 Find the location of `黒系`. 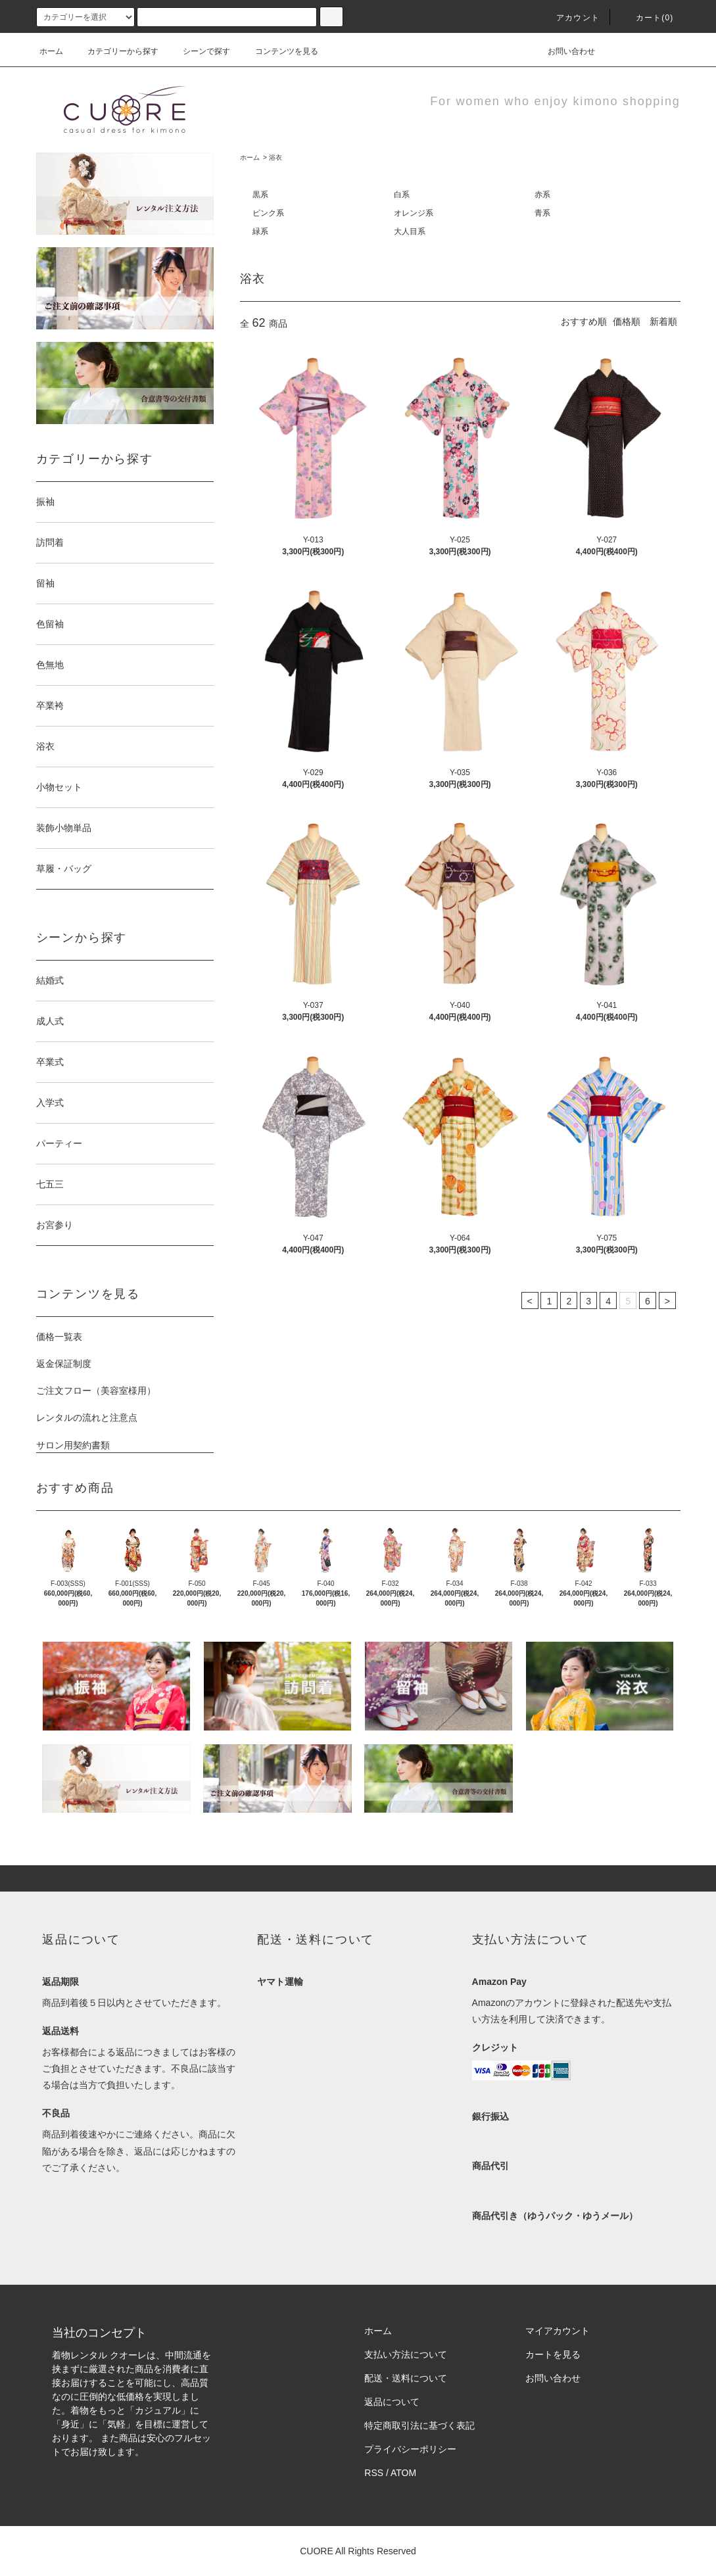

黒系 is located at coordinates (260, 194).